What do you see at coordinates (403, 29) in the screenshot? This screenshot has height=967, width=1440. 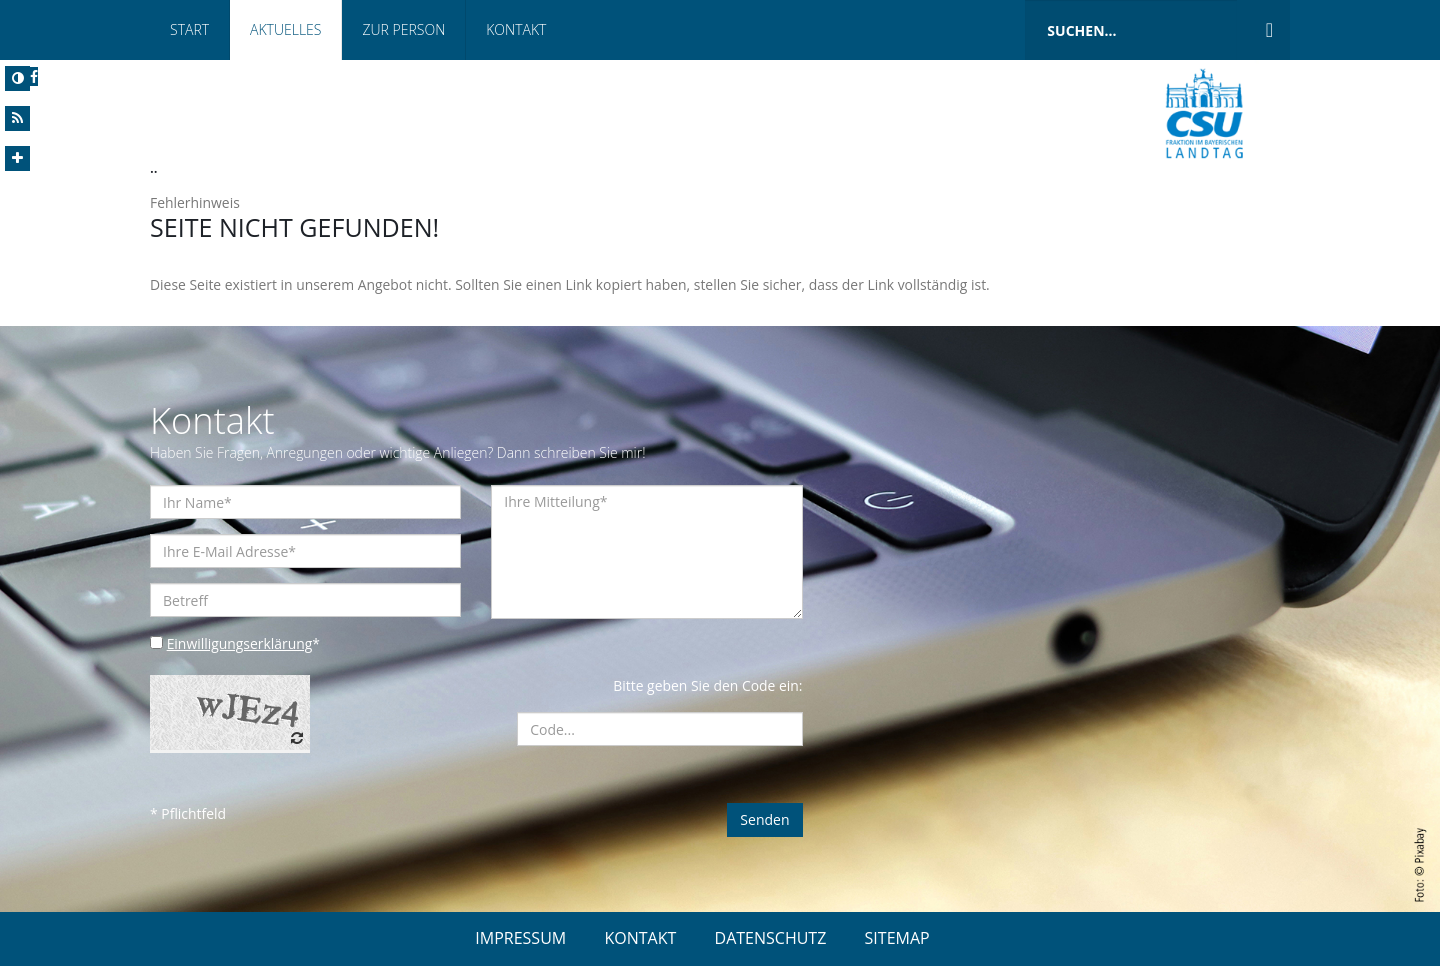 I see `Zur Person` at bounding box center [403, 29].